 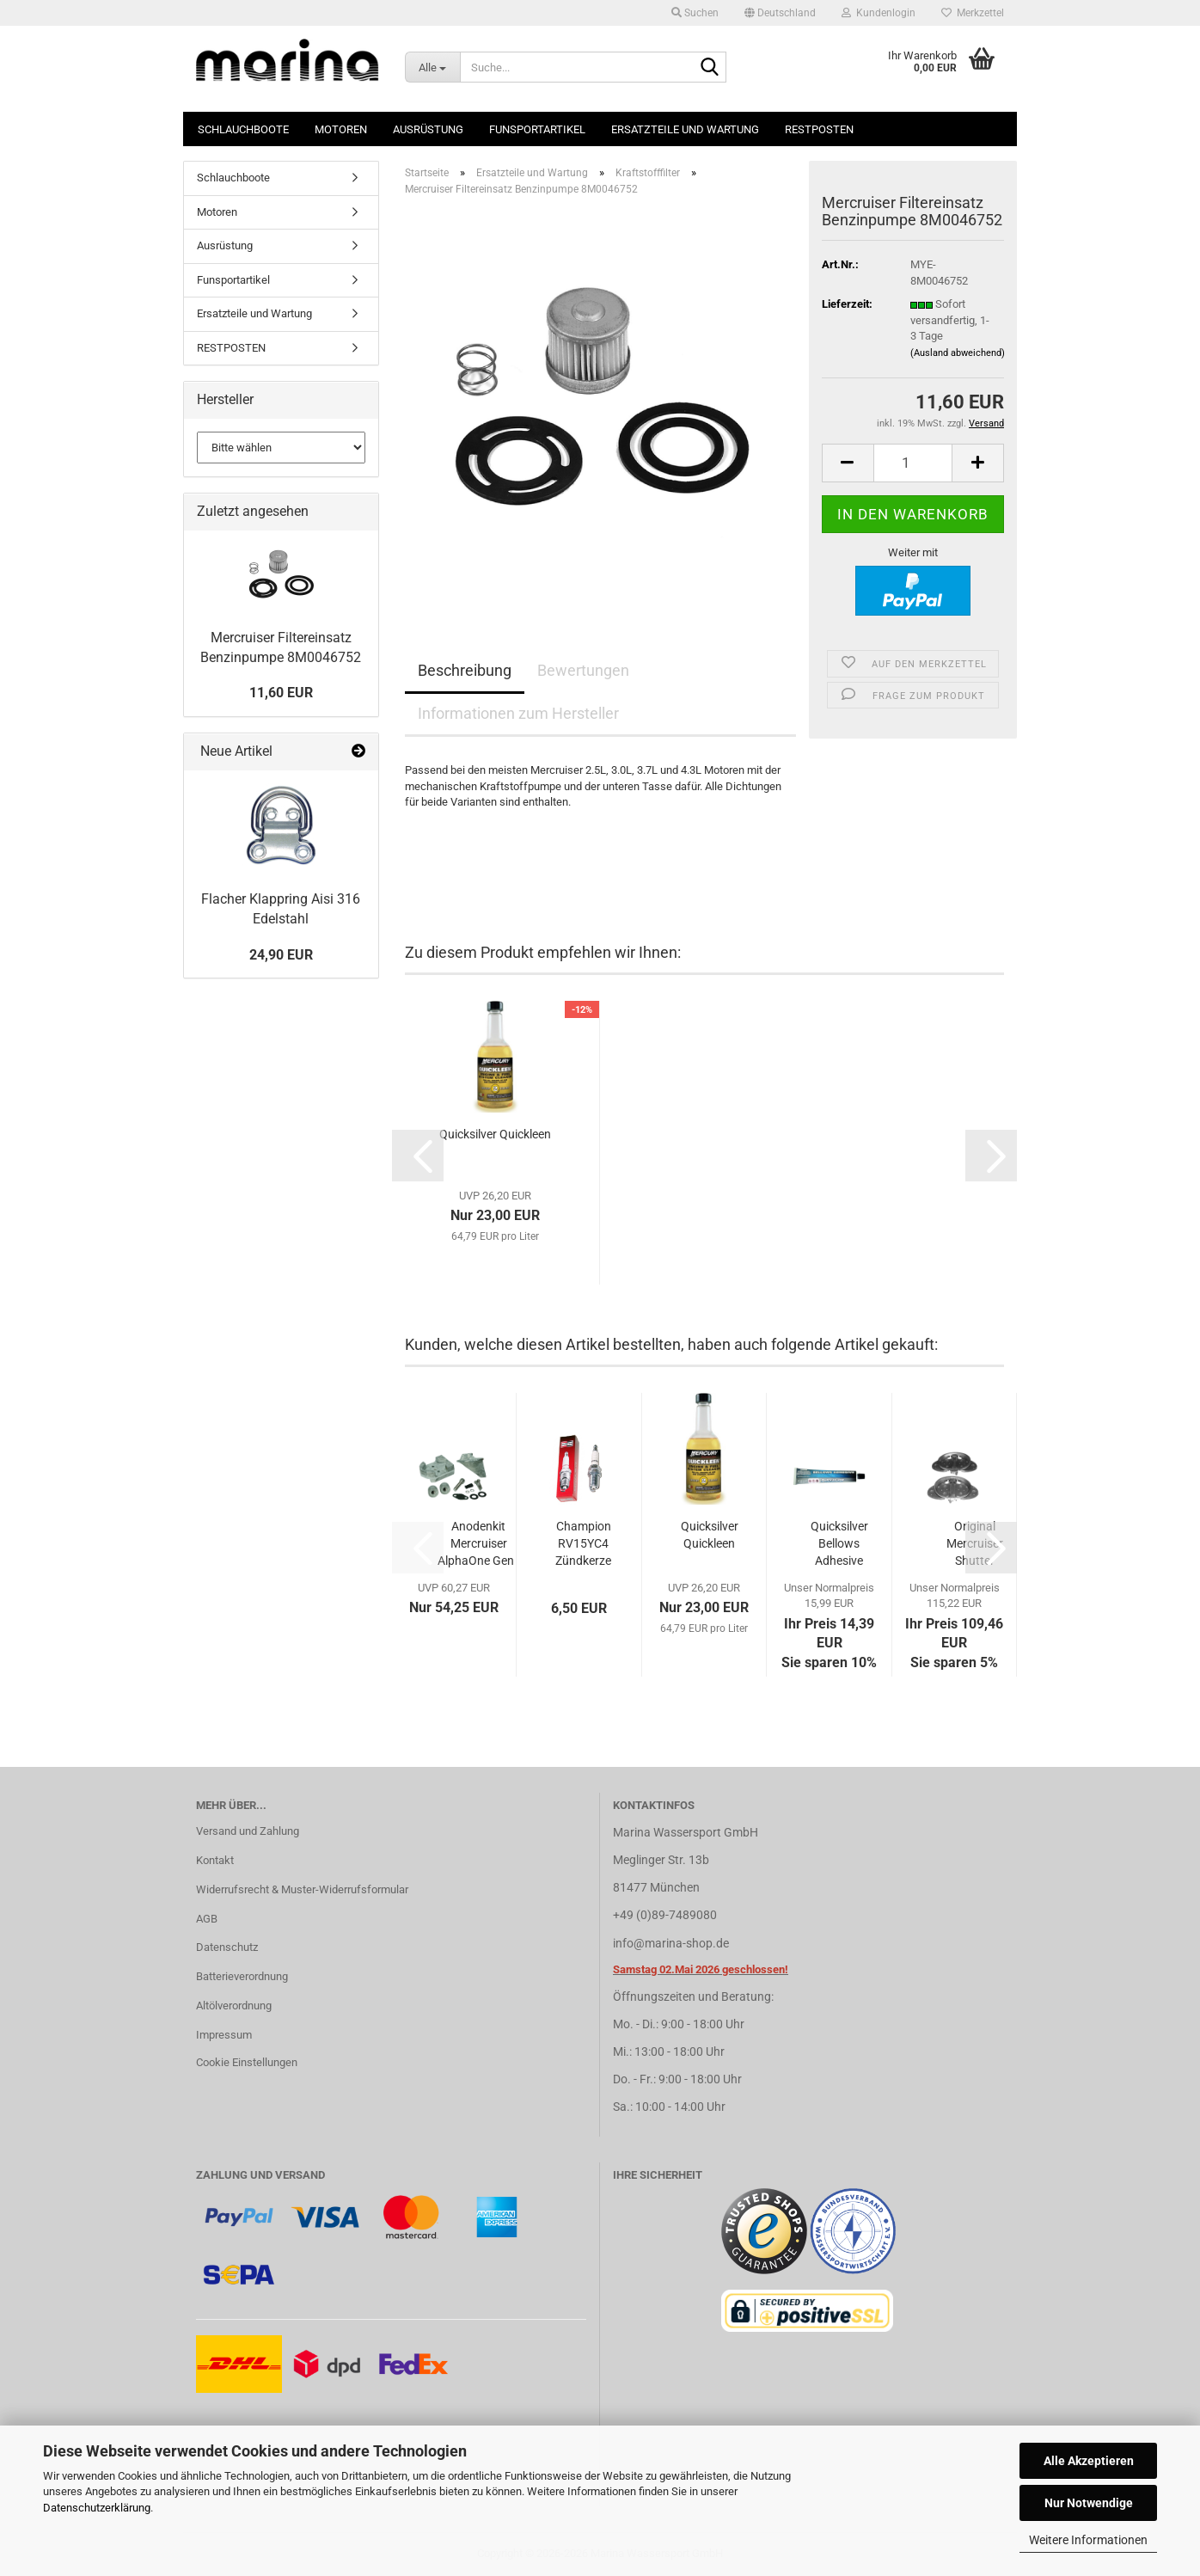 I want to click on Quicksilver Bellows Adhesive Kleber für Faltenbalg..., so click(x=838, y=1544).